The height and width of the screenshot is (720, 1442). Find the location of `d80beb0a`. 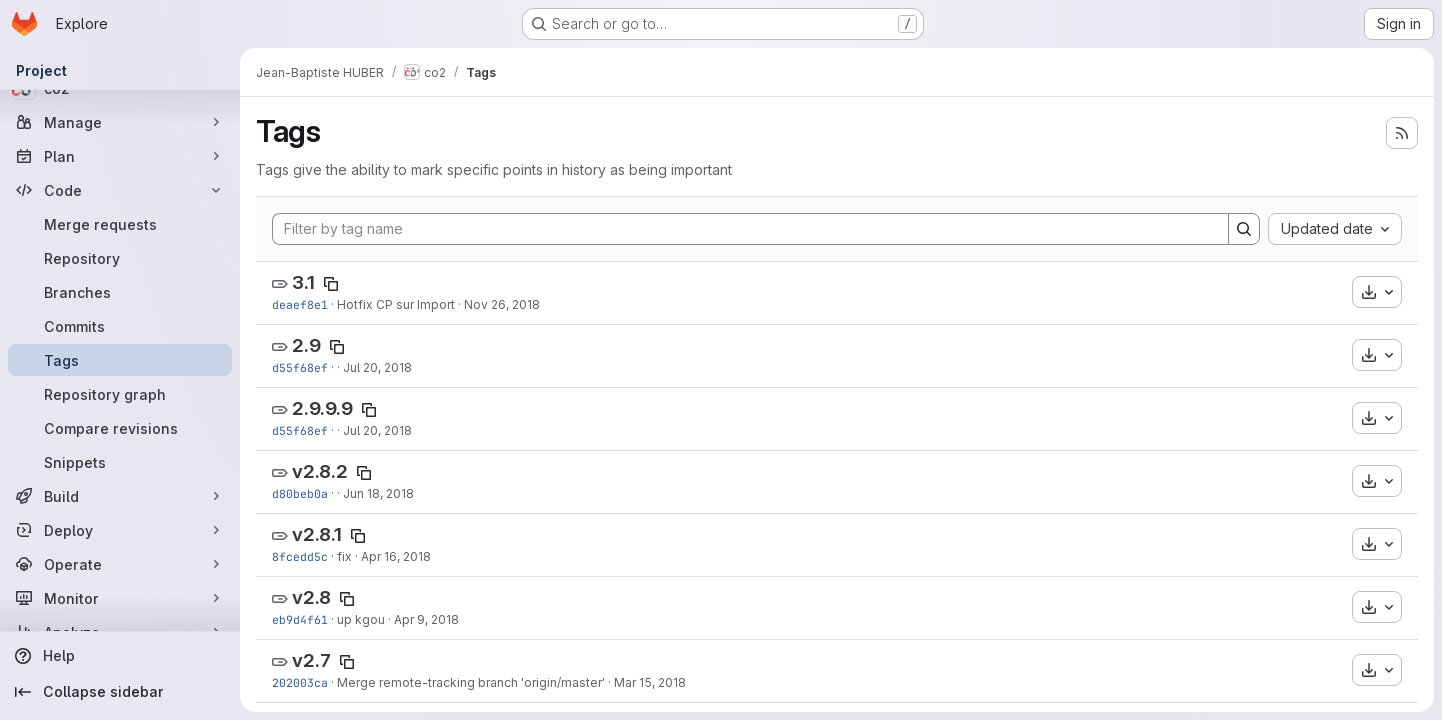

d80beb0a is located at coordinates (300, 493).